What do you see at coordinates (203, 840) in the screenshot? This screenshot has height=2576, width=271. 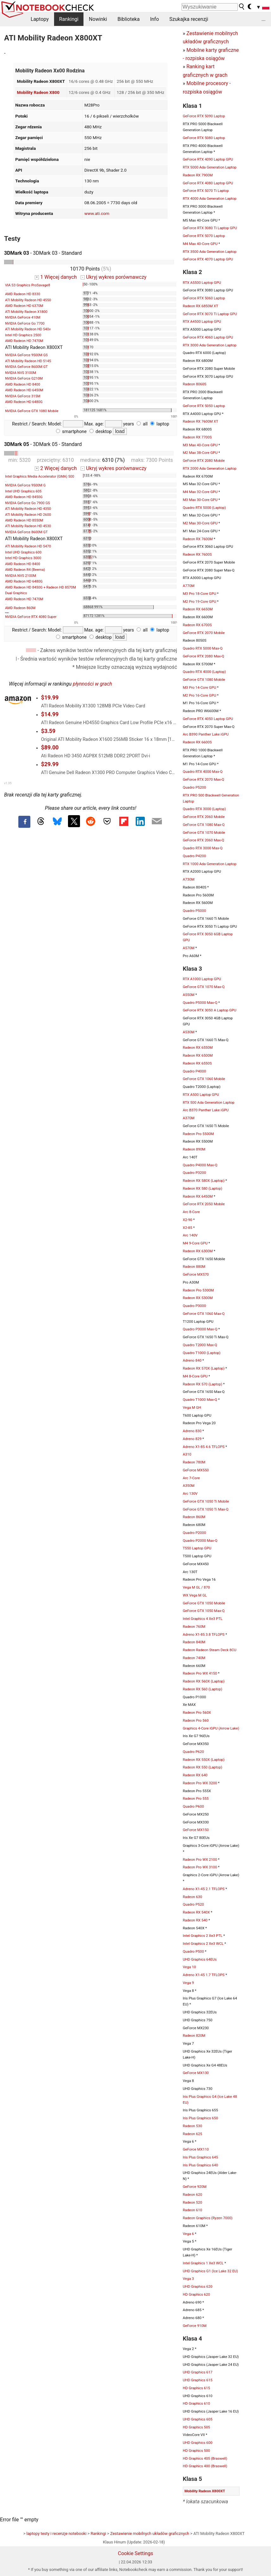 I see `GeForce RTX 2060 Max-Q` at bounding box center [203, 840].